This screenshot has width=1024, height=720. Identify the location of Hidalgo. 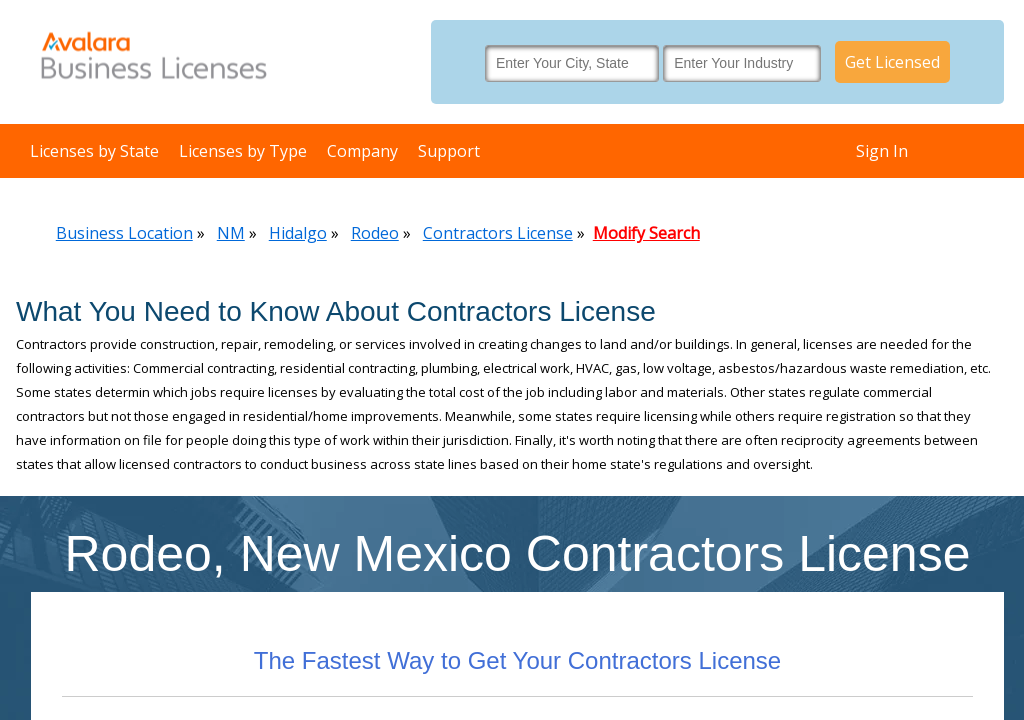
(298, 233).